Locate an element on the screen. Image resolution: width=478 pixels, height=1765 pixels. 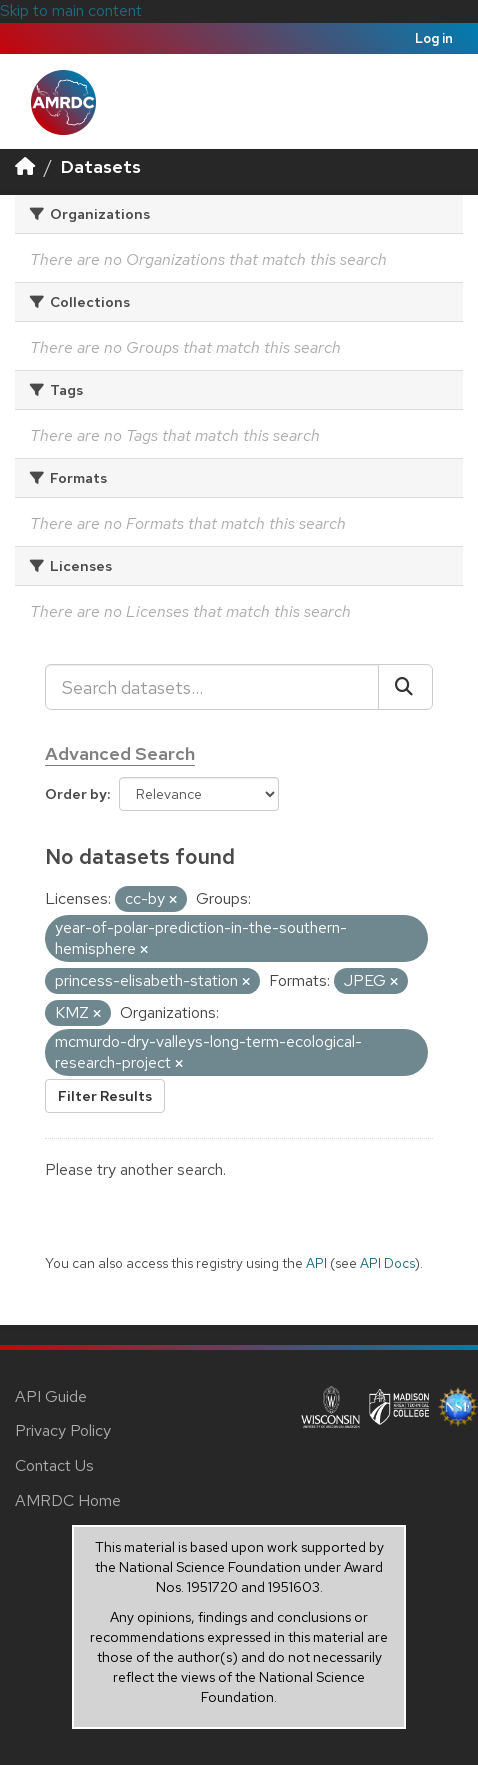
[Search datasets...] is located at coordinates (212, 687).